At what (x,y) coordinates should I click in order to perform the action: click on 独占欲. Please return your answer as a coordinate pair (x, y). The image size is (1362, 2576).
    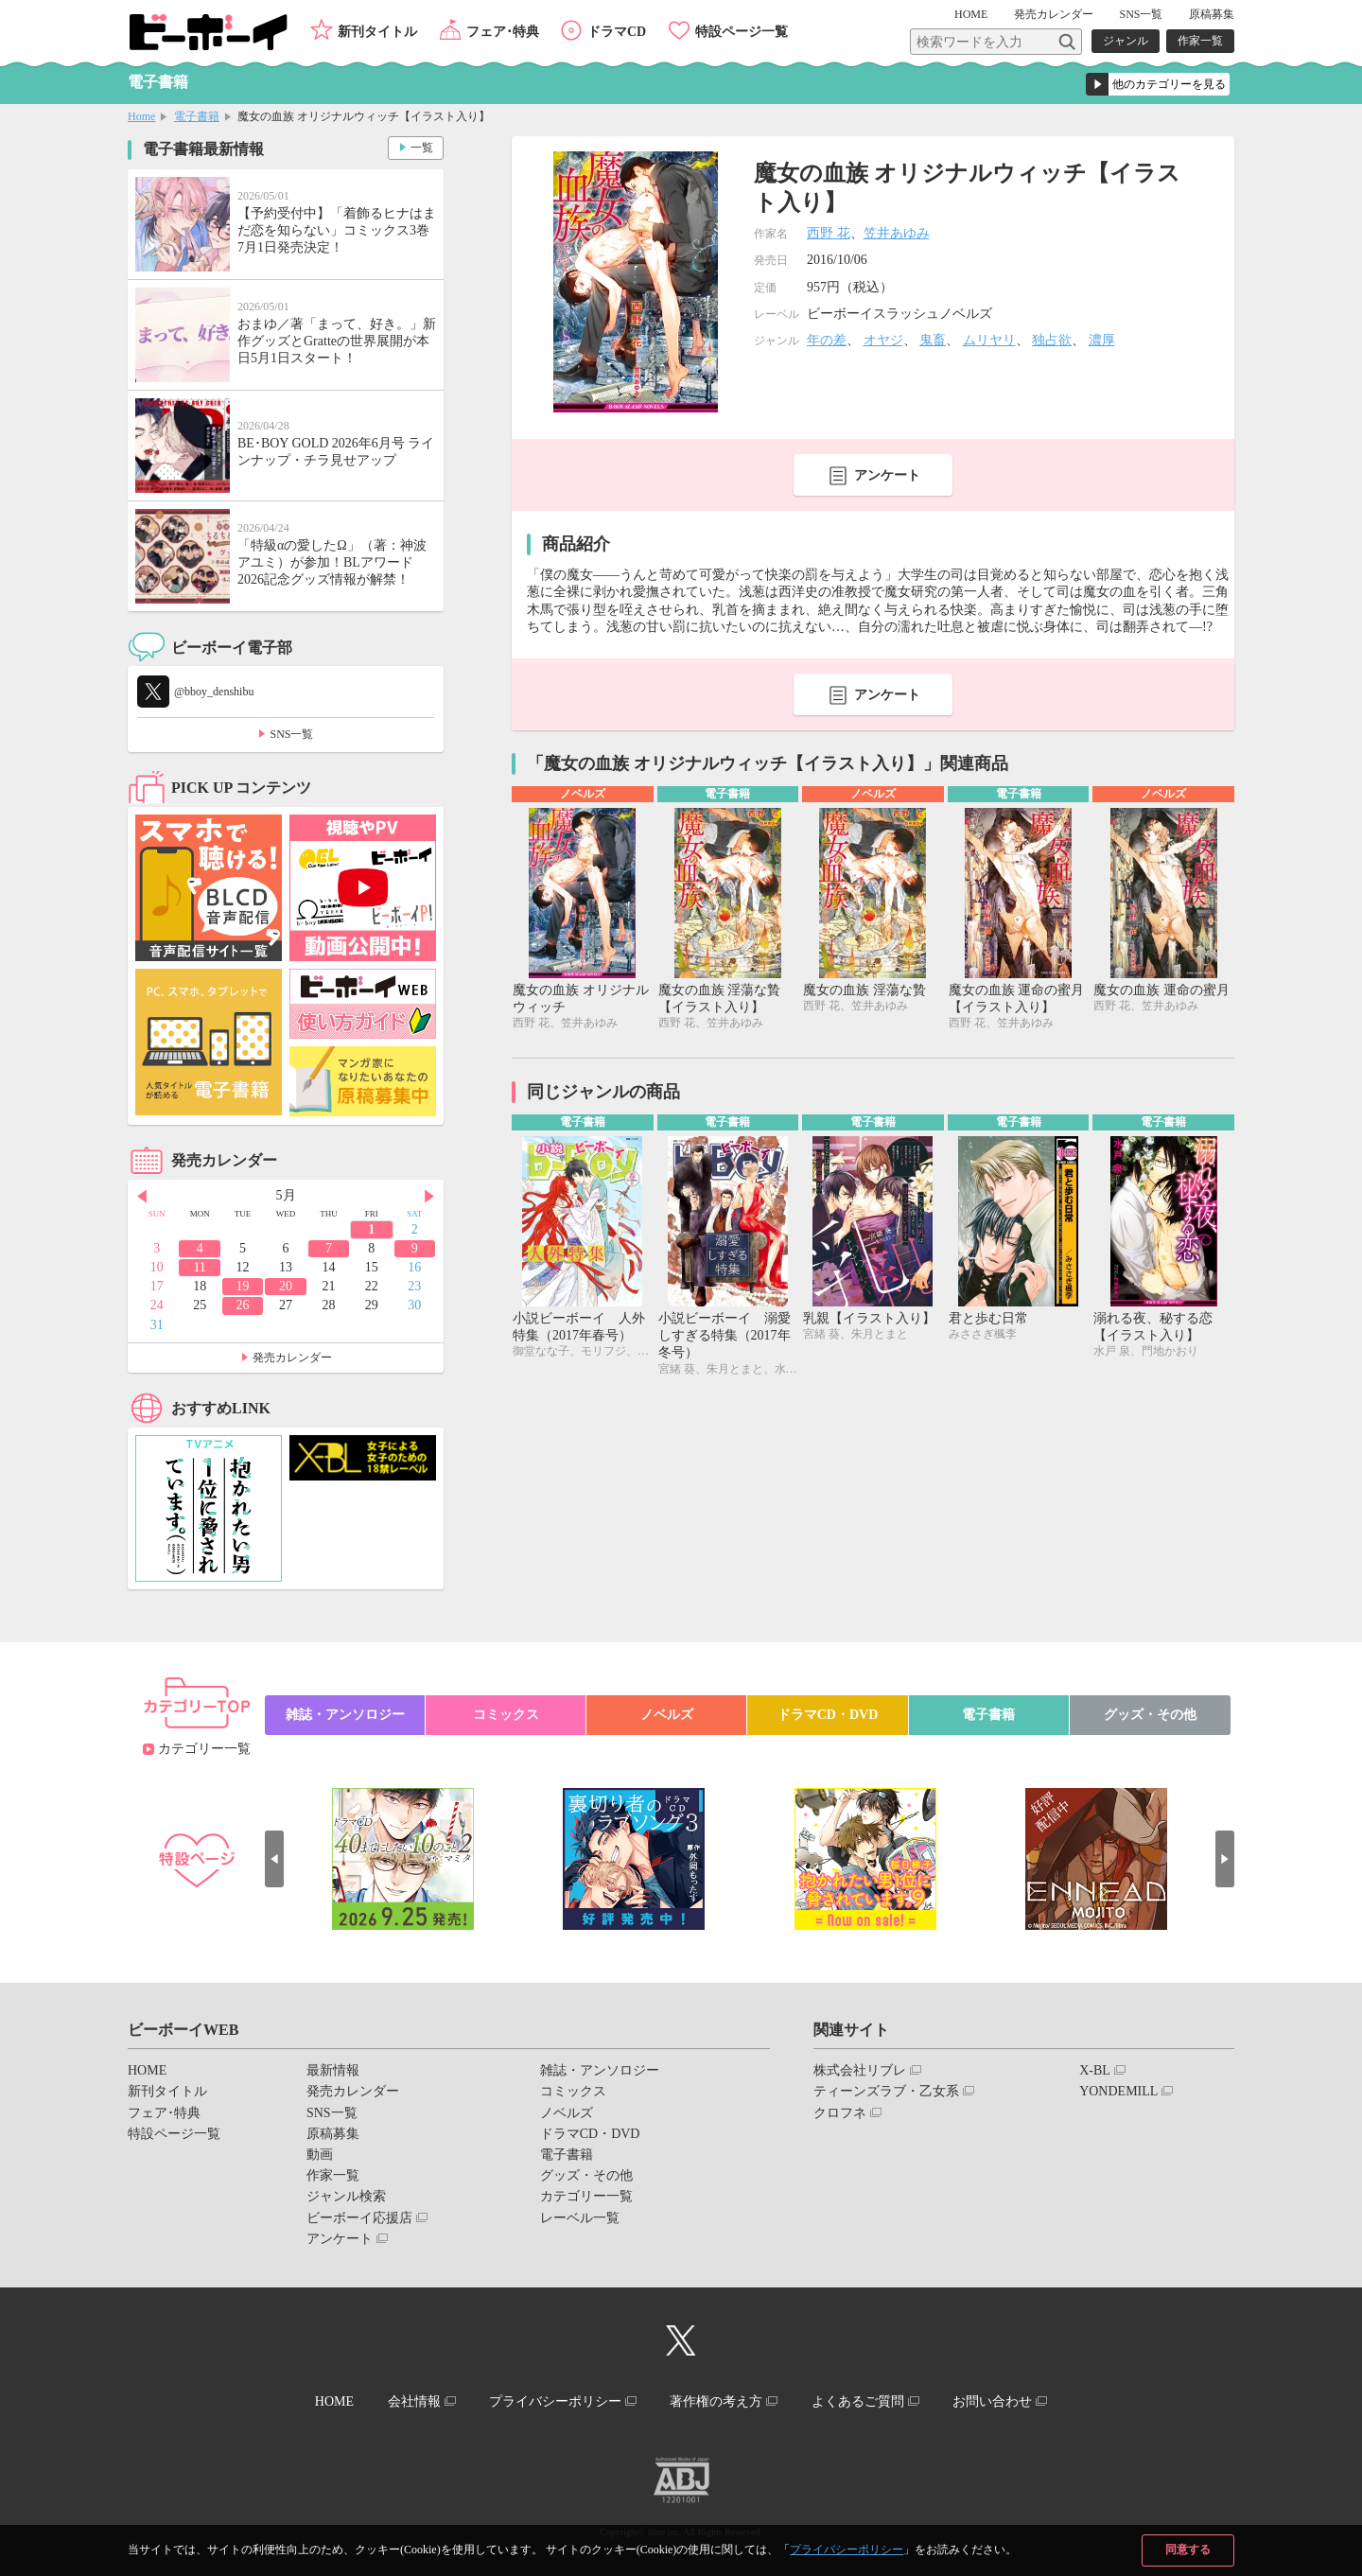
    Looking at the image, I should click on (1052, 340).